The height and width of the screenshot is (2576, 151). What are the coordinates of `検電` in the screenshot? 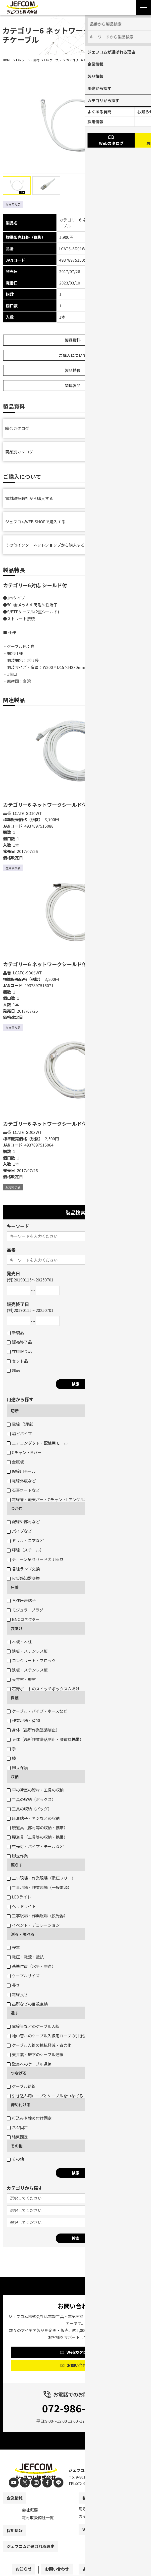 It's located at (13, 1947).